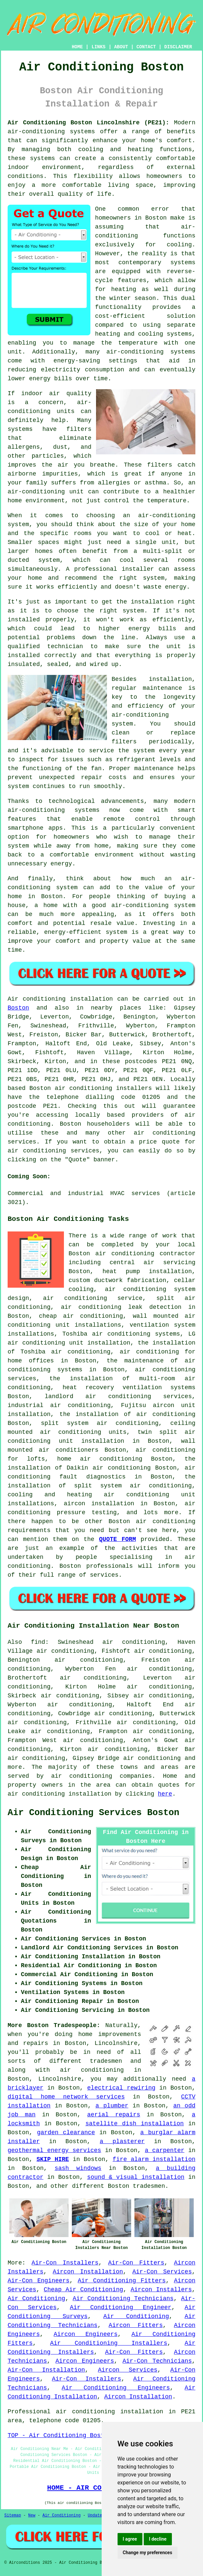 This screenshot has height=2576, width=203. What do you see at coordinates (46, 2370) in the screenshot?
I see `Air-Con Installation` at bounding box center [46, 2370].